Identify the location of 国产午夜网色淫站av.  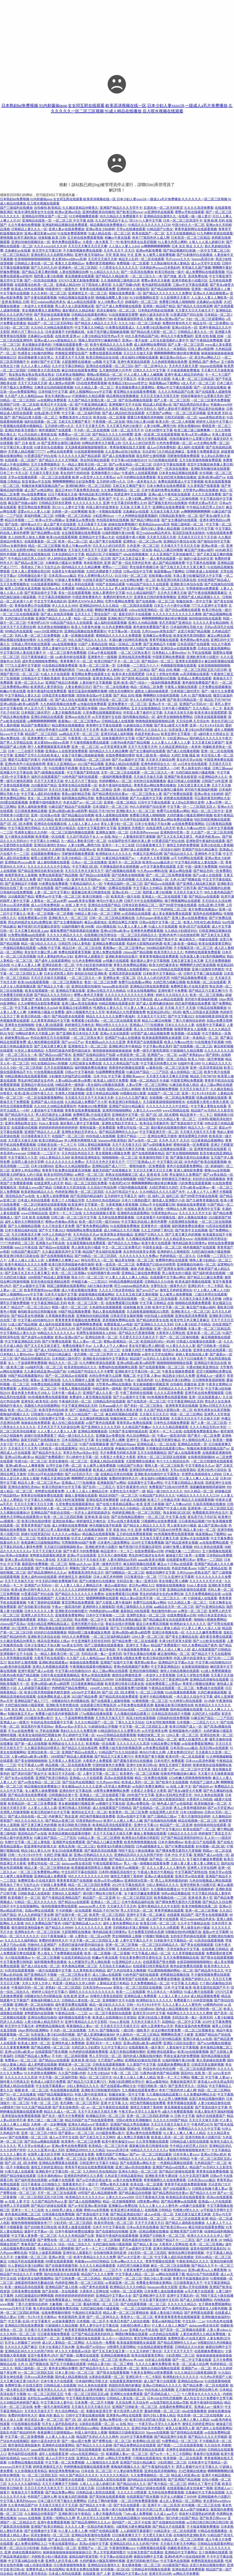
(176, 2308).